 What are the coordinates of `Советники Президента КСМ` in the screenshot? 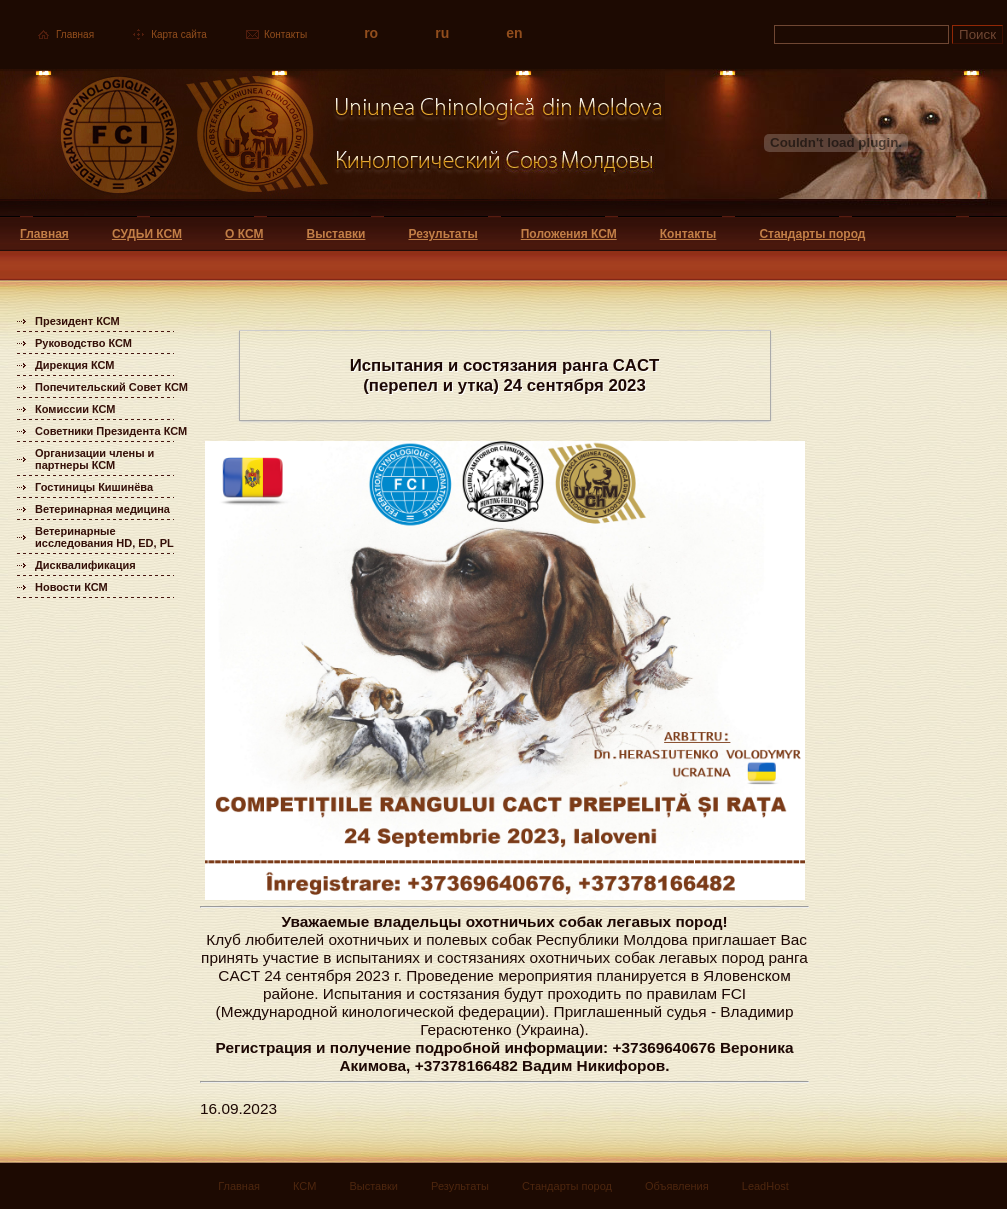 It's located at (111, 431).